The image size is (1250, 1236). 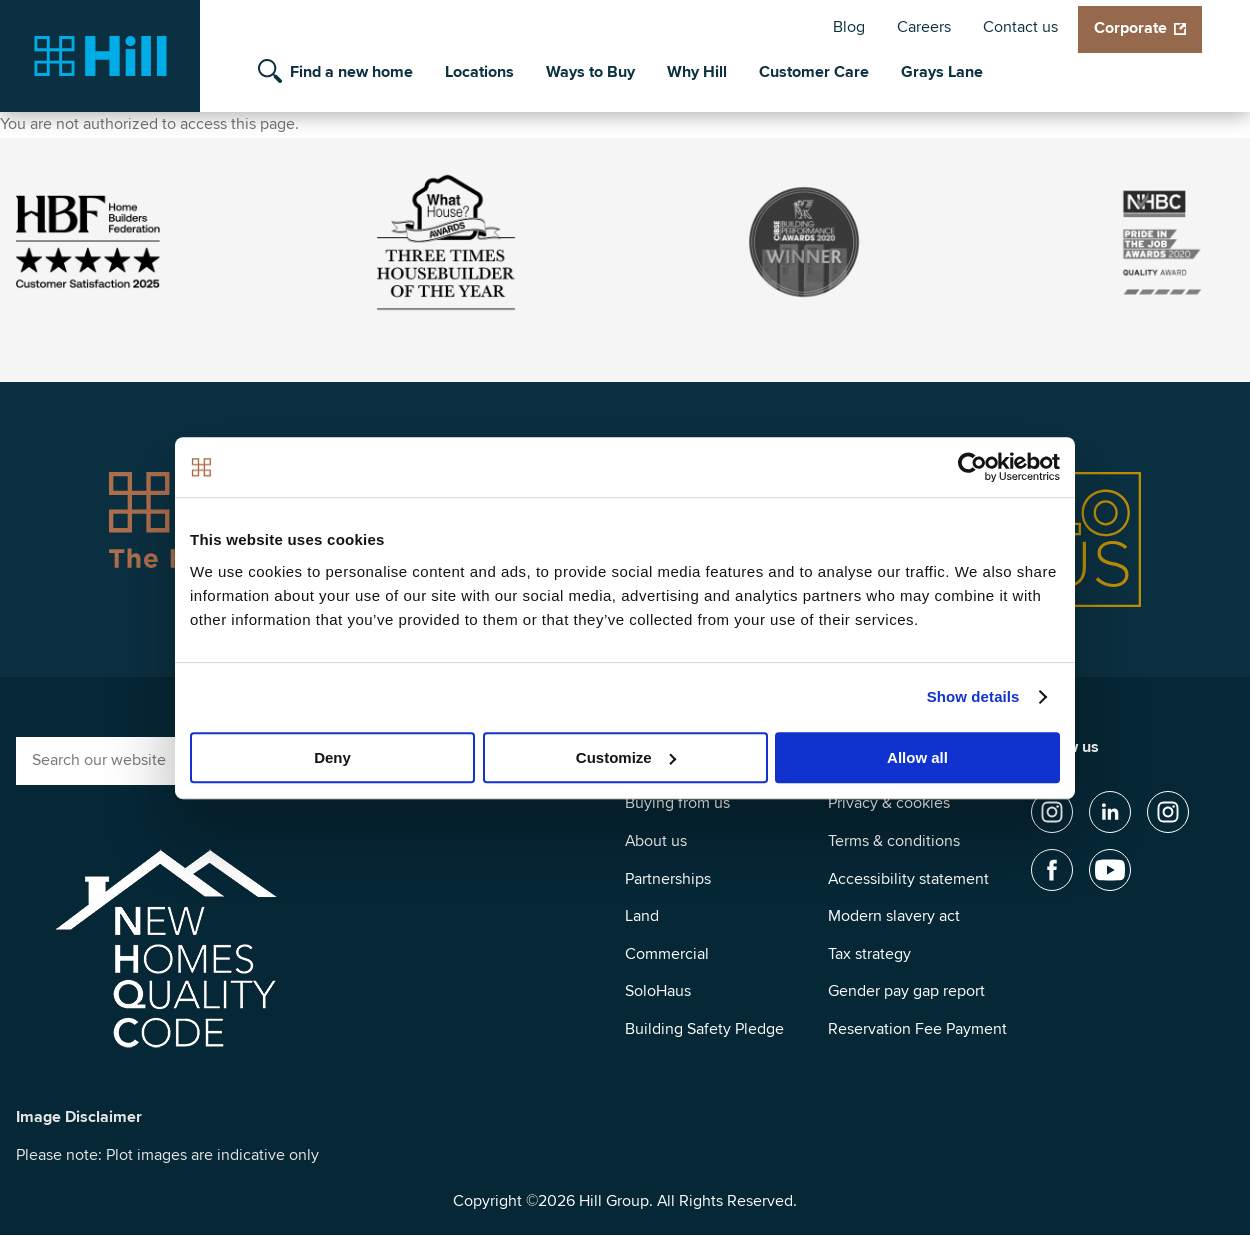 What do you see at coordinates (642, 916) in the screenshot?
I see `Land` at bounding box center [642, 916].